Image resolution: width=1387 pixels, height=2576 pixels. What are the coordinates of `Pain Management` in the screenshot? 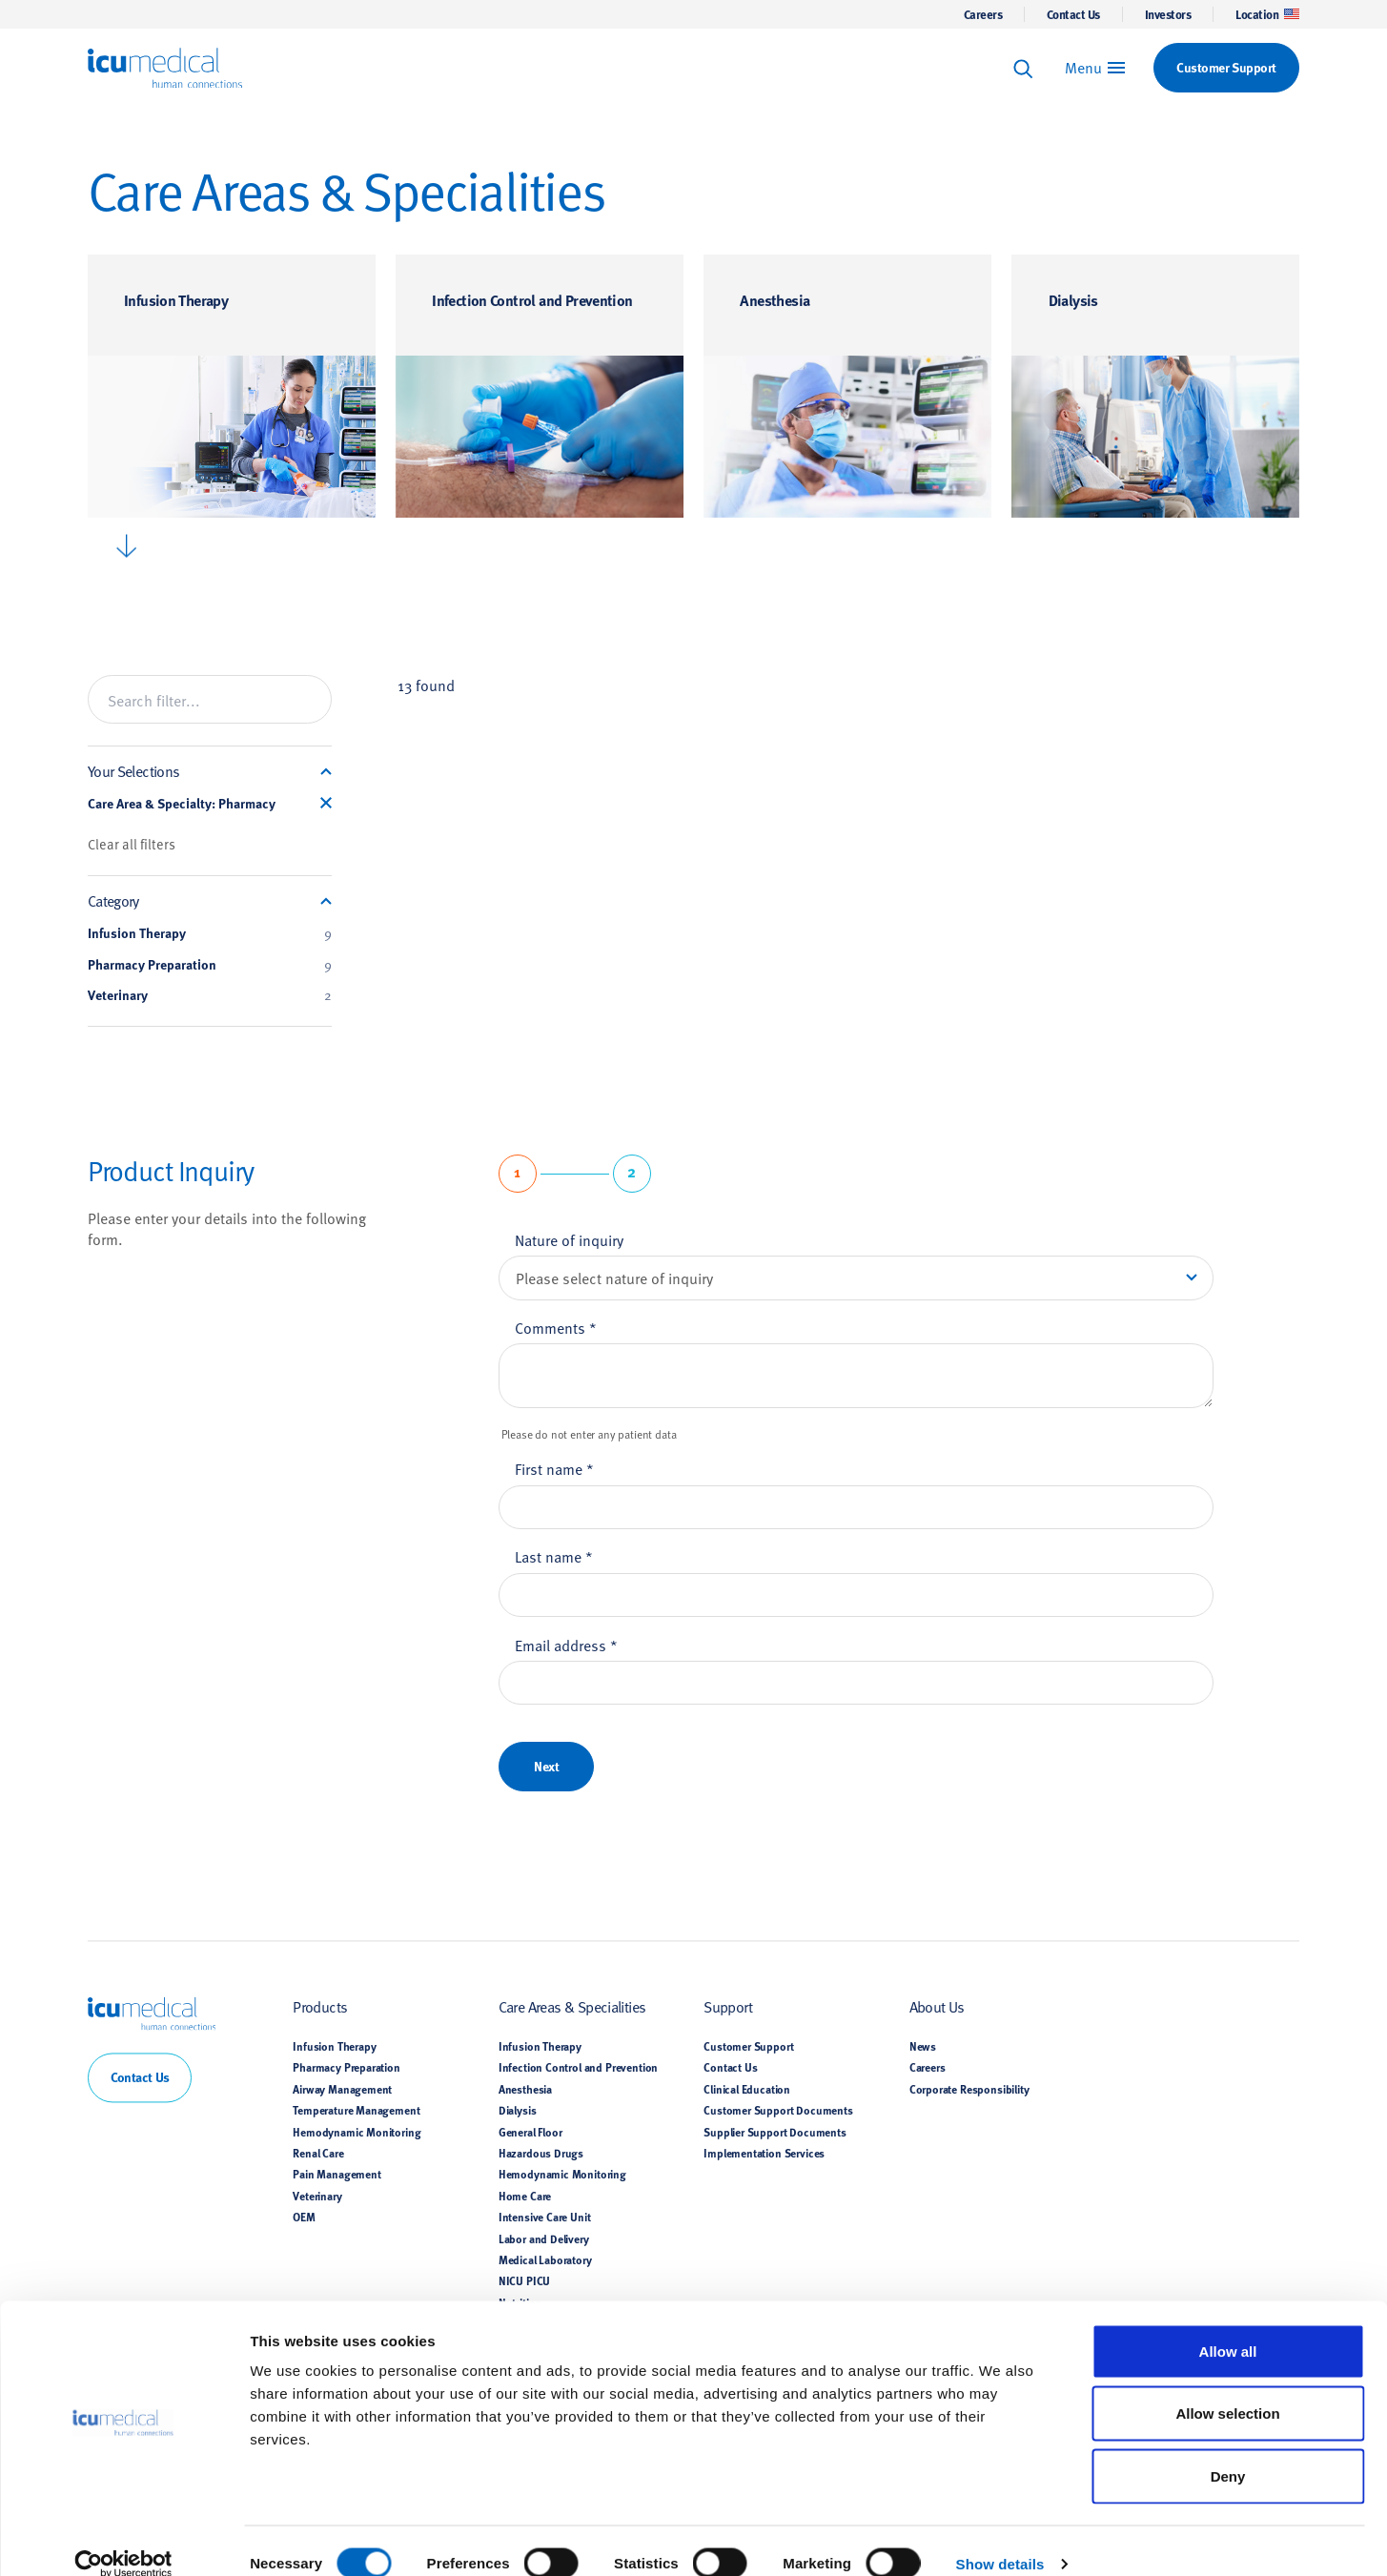 It's located at (336, 2174).